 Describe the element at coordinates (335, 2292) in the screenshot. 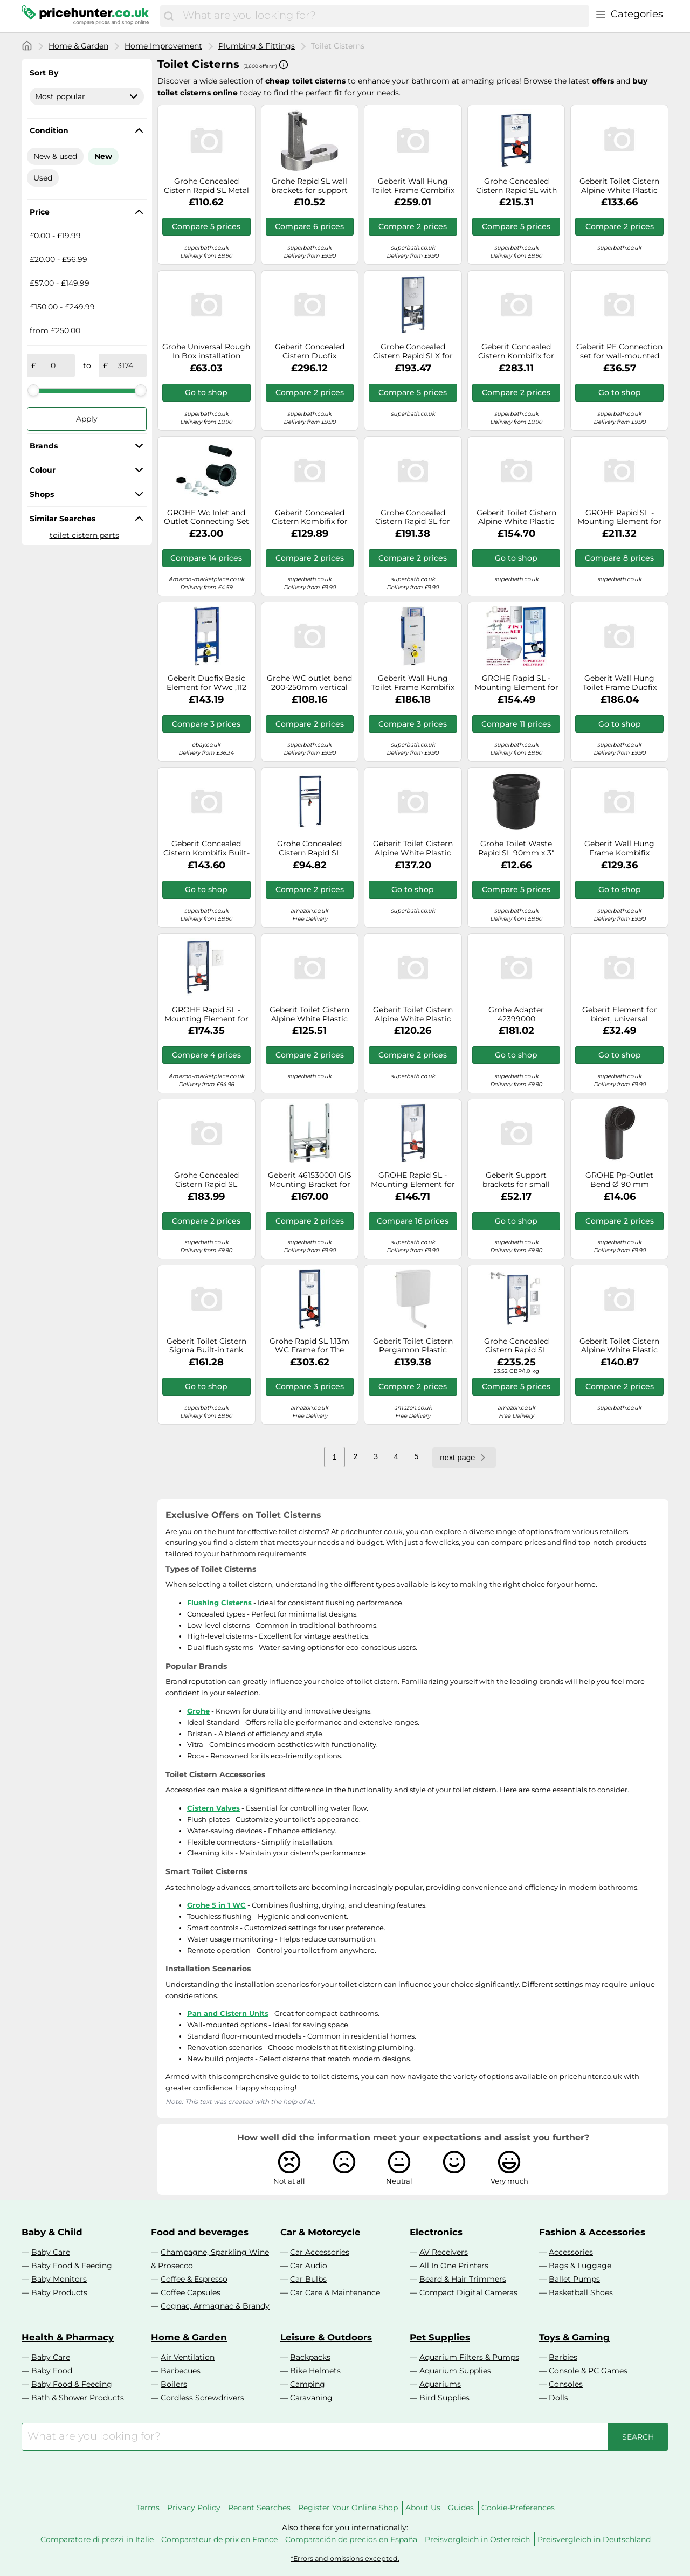

I see `Car Care & Maintenance` at that location.